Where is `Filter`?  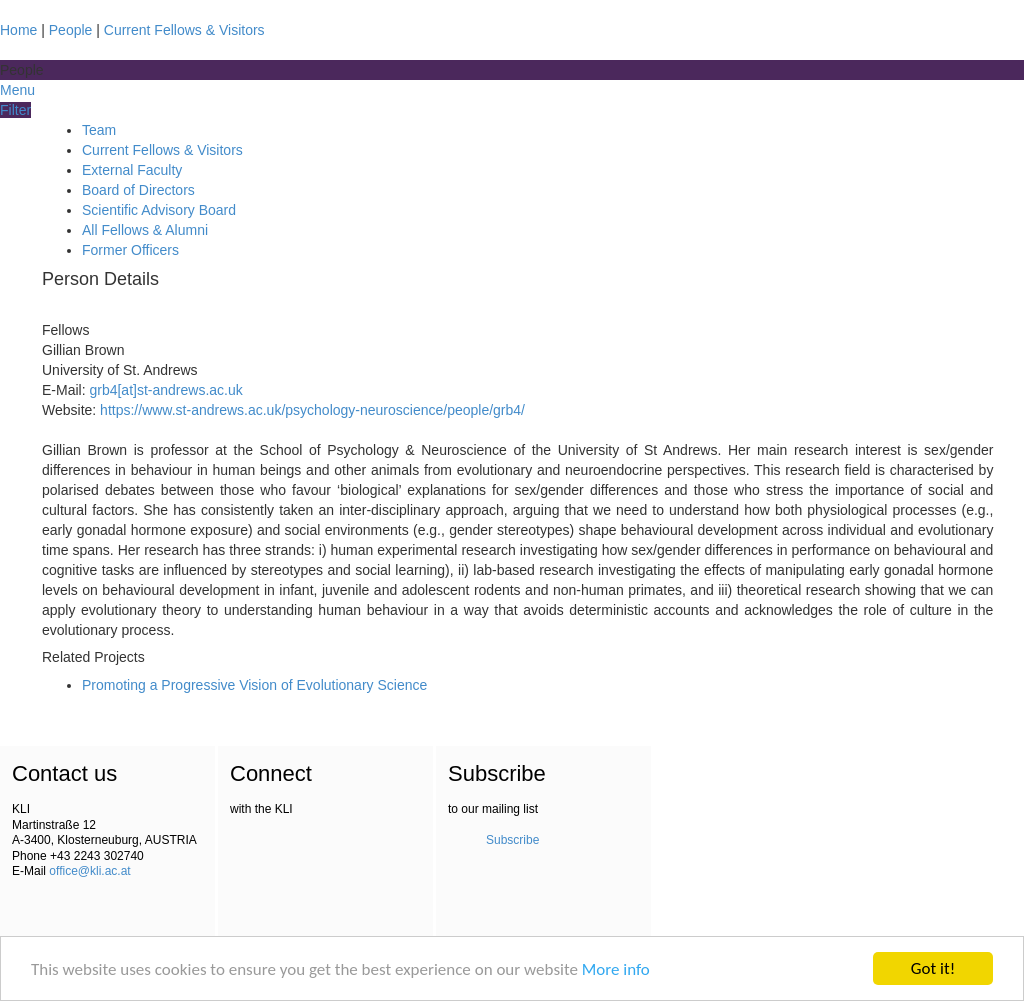 Filter is located at coordinates (15, 110).